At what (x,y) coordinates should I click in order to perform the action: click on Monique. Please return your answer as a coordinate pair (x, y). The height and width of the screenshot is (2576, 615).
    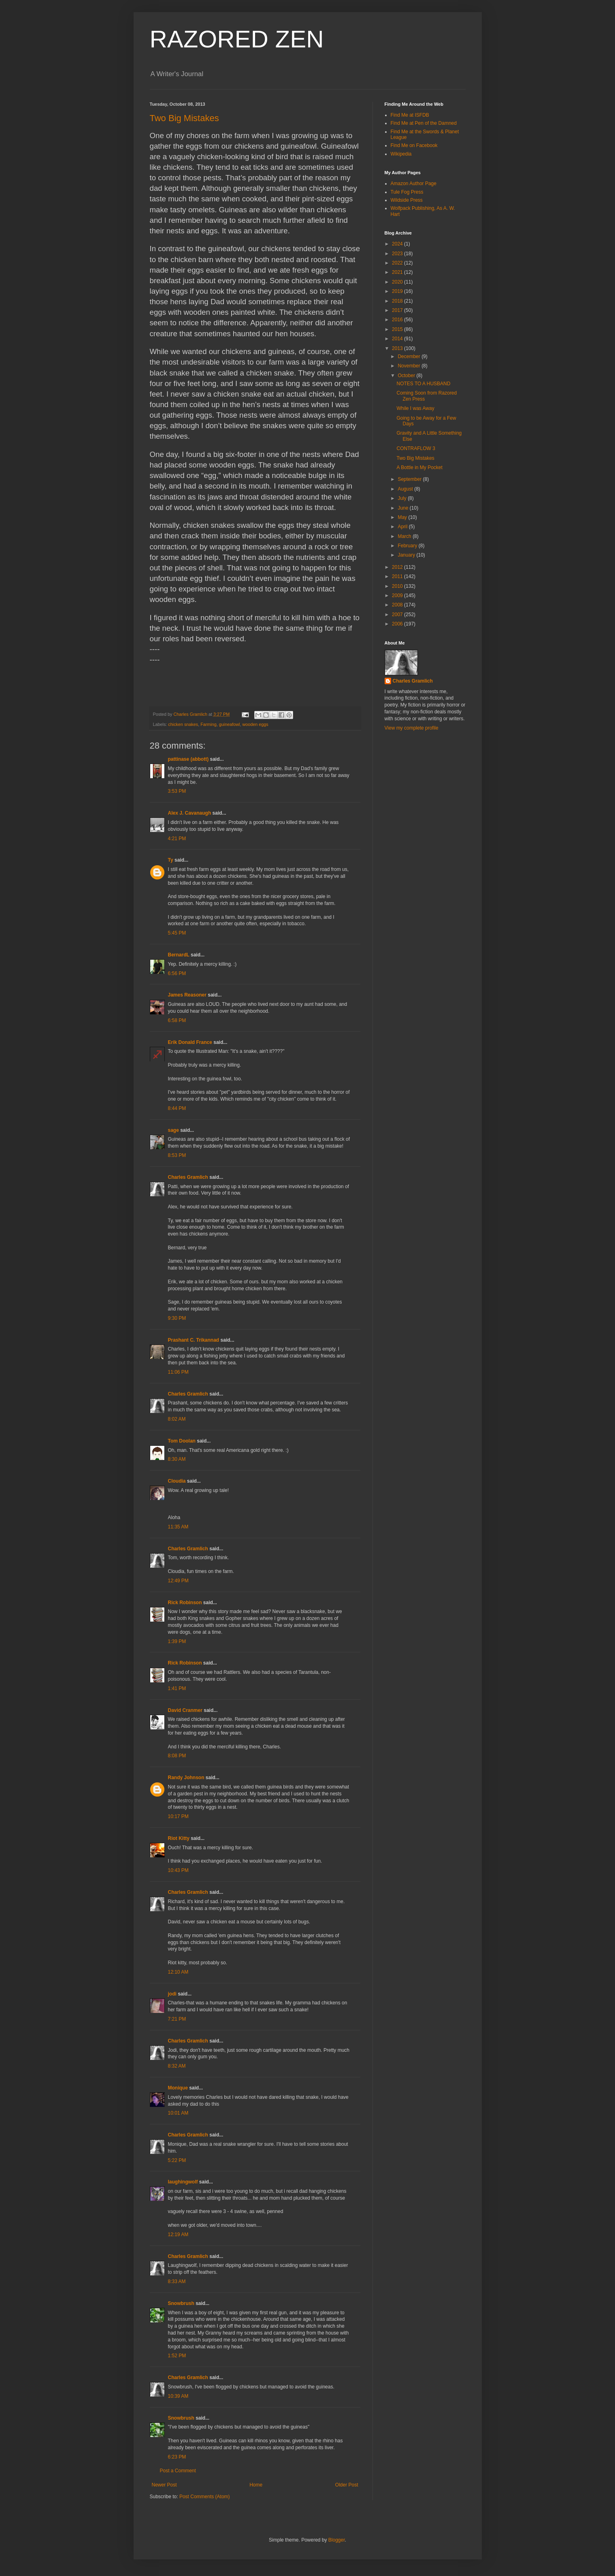
    Looking at the image, I should click on (178, 2088).